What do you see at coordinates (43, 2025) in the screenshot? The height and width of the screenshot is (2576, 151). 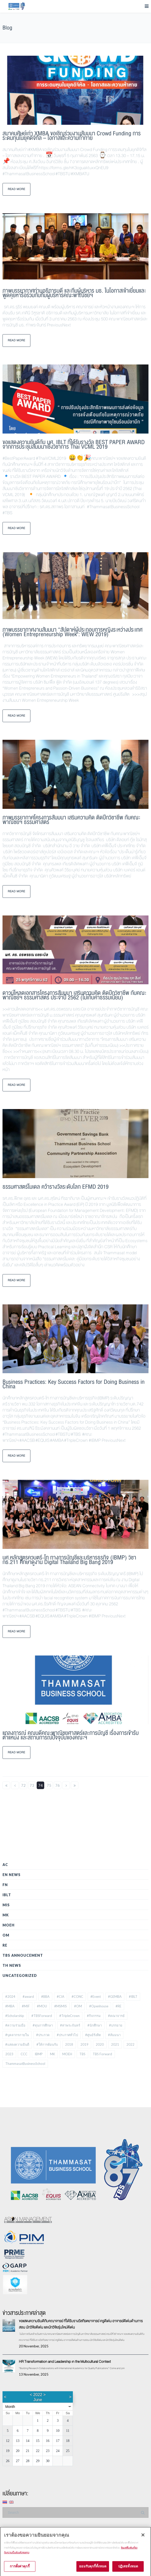 I see `#ทุนการศึกษา [#ทุนการศึกษา (81 items)]` at bounding box center [43, 2025].